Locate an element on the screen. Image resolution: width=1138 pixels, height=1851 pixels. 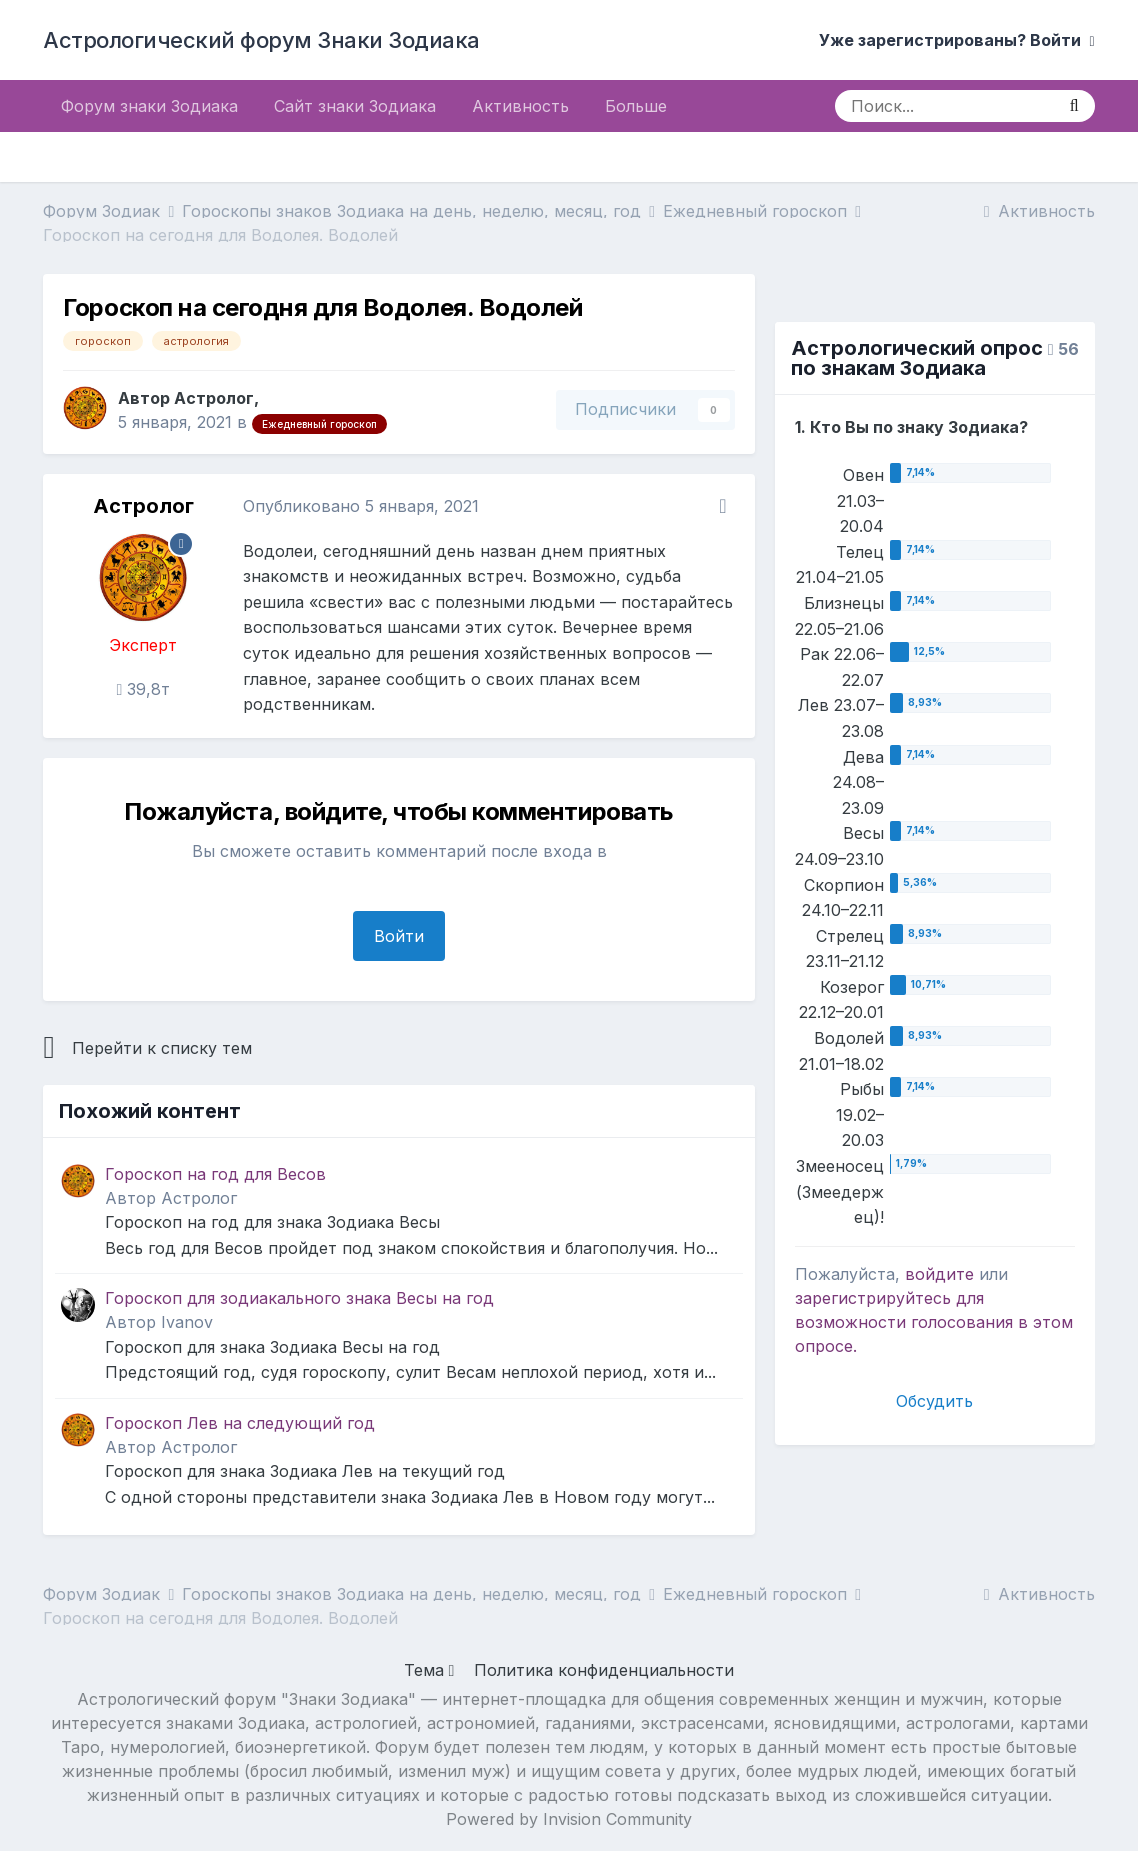
Сайт знаки Зодиака is located at coordinates (355, 106).